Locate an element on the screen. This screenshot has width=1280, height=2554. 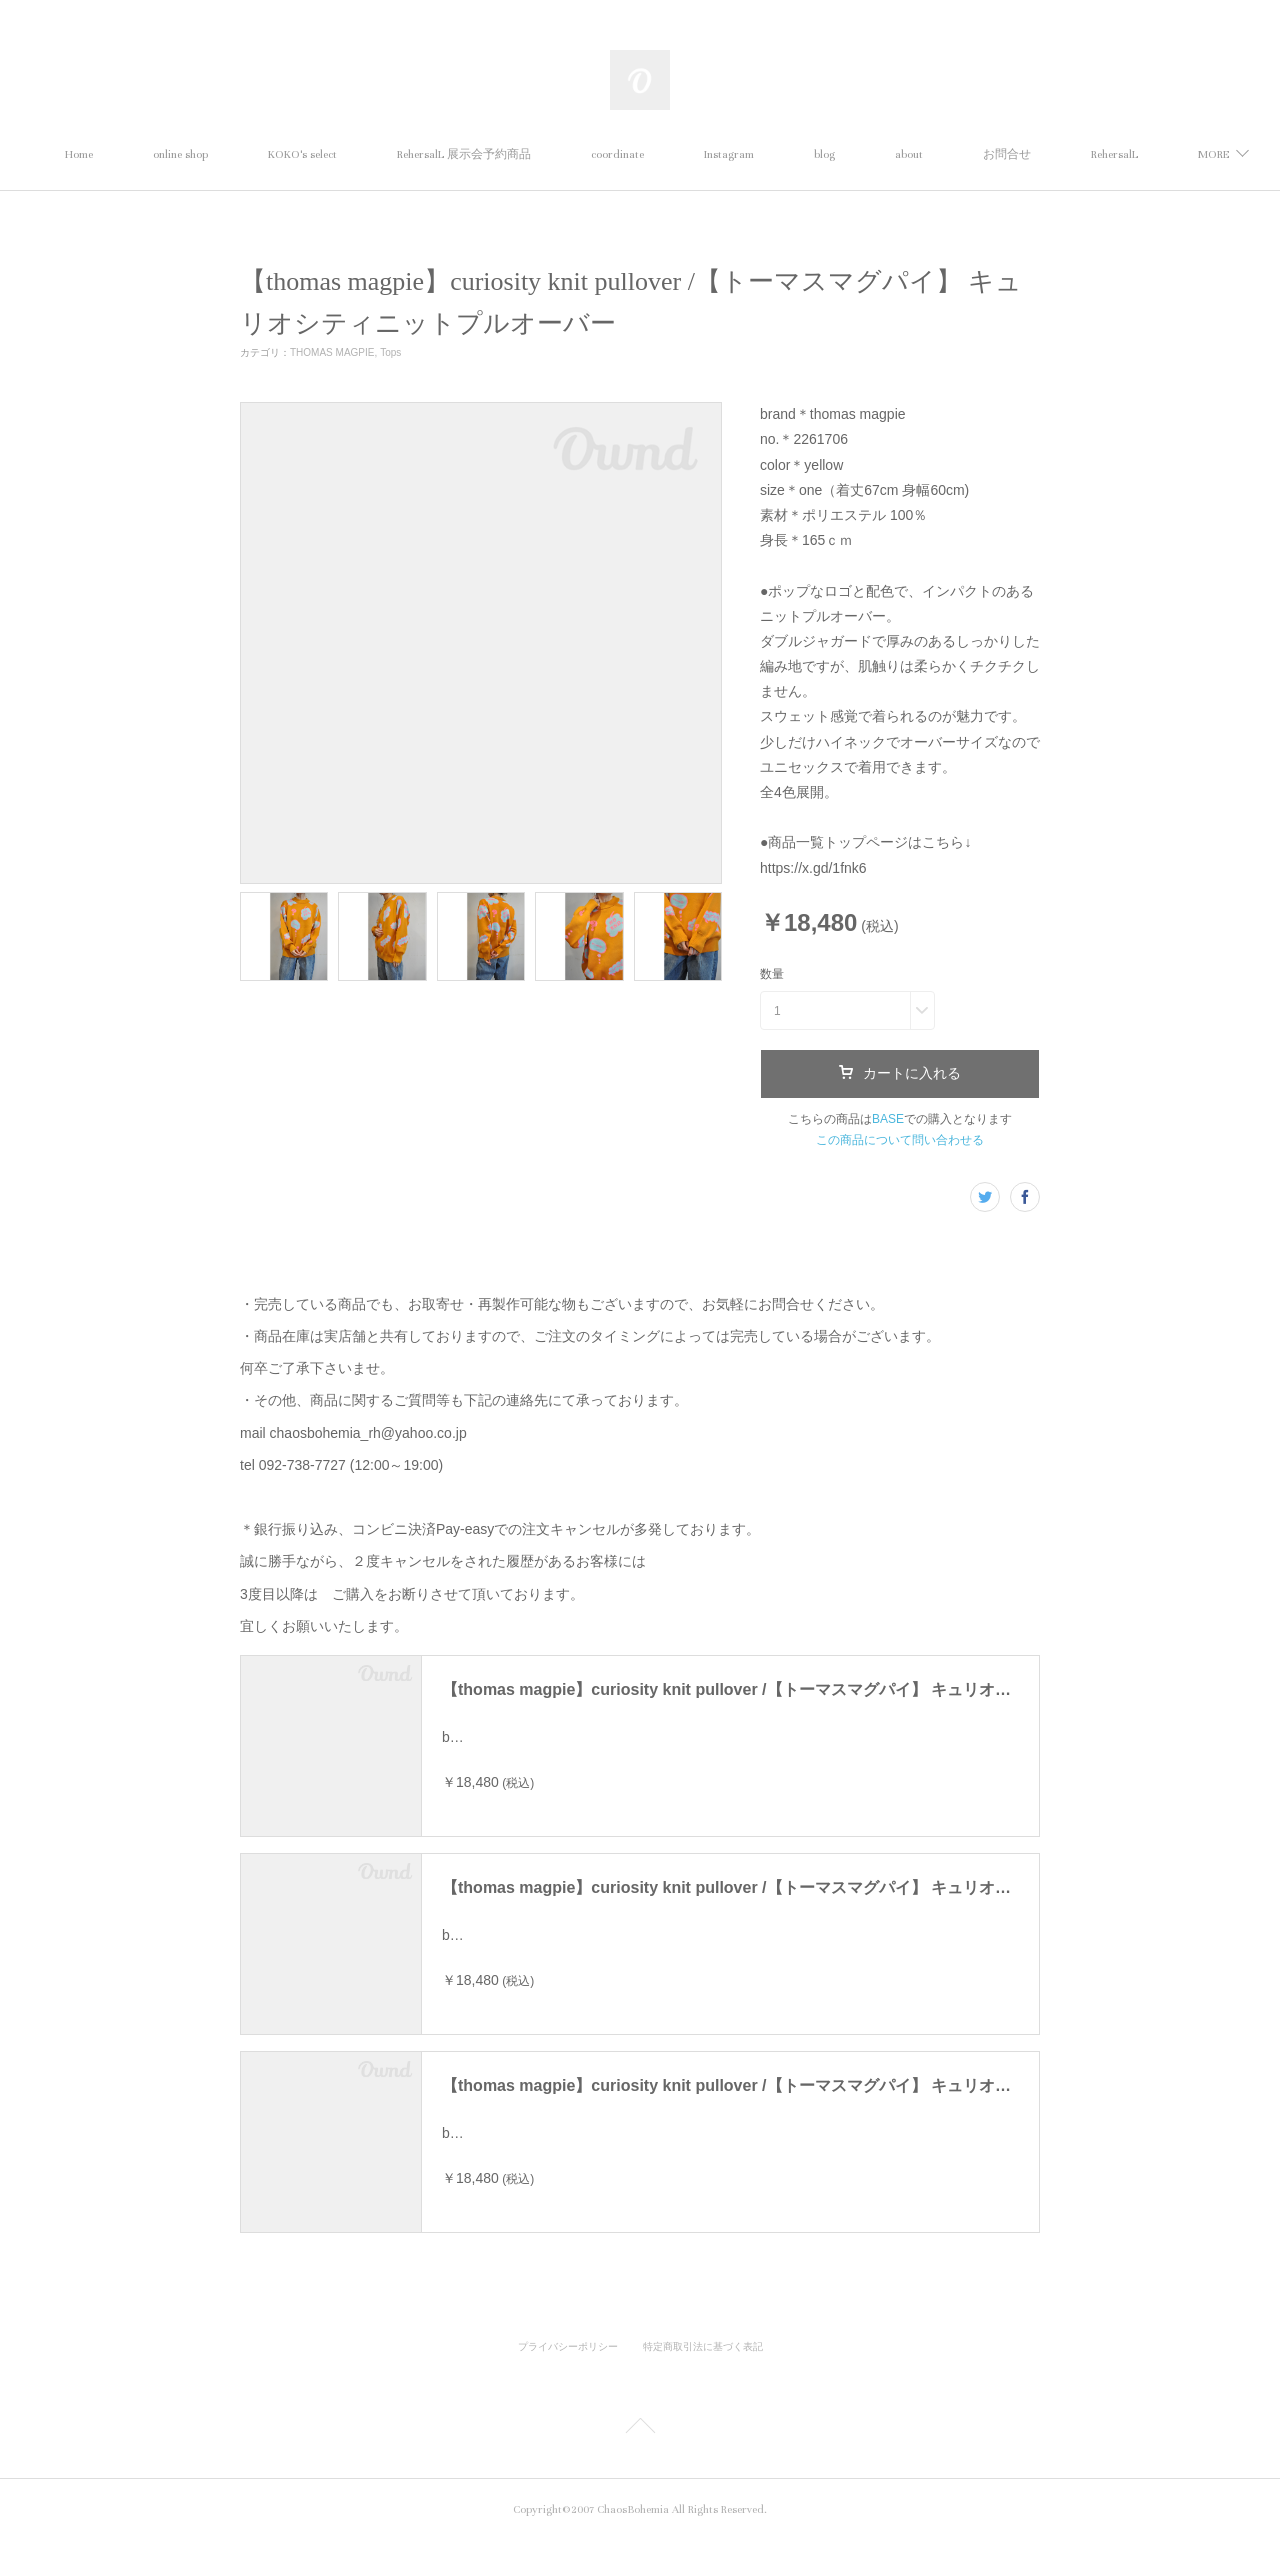
BASE is located at coordinates (888, 1119).